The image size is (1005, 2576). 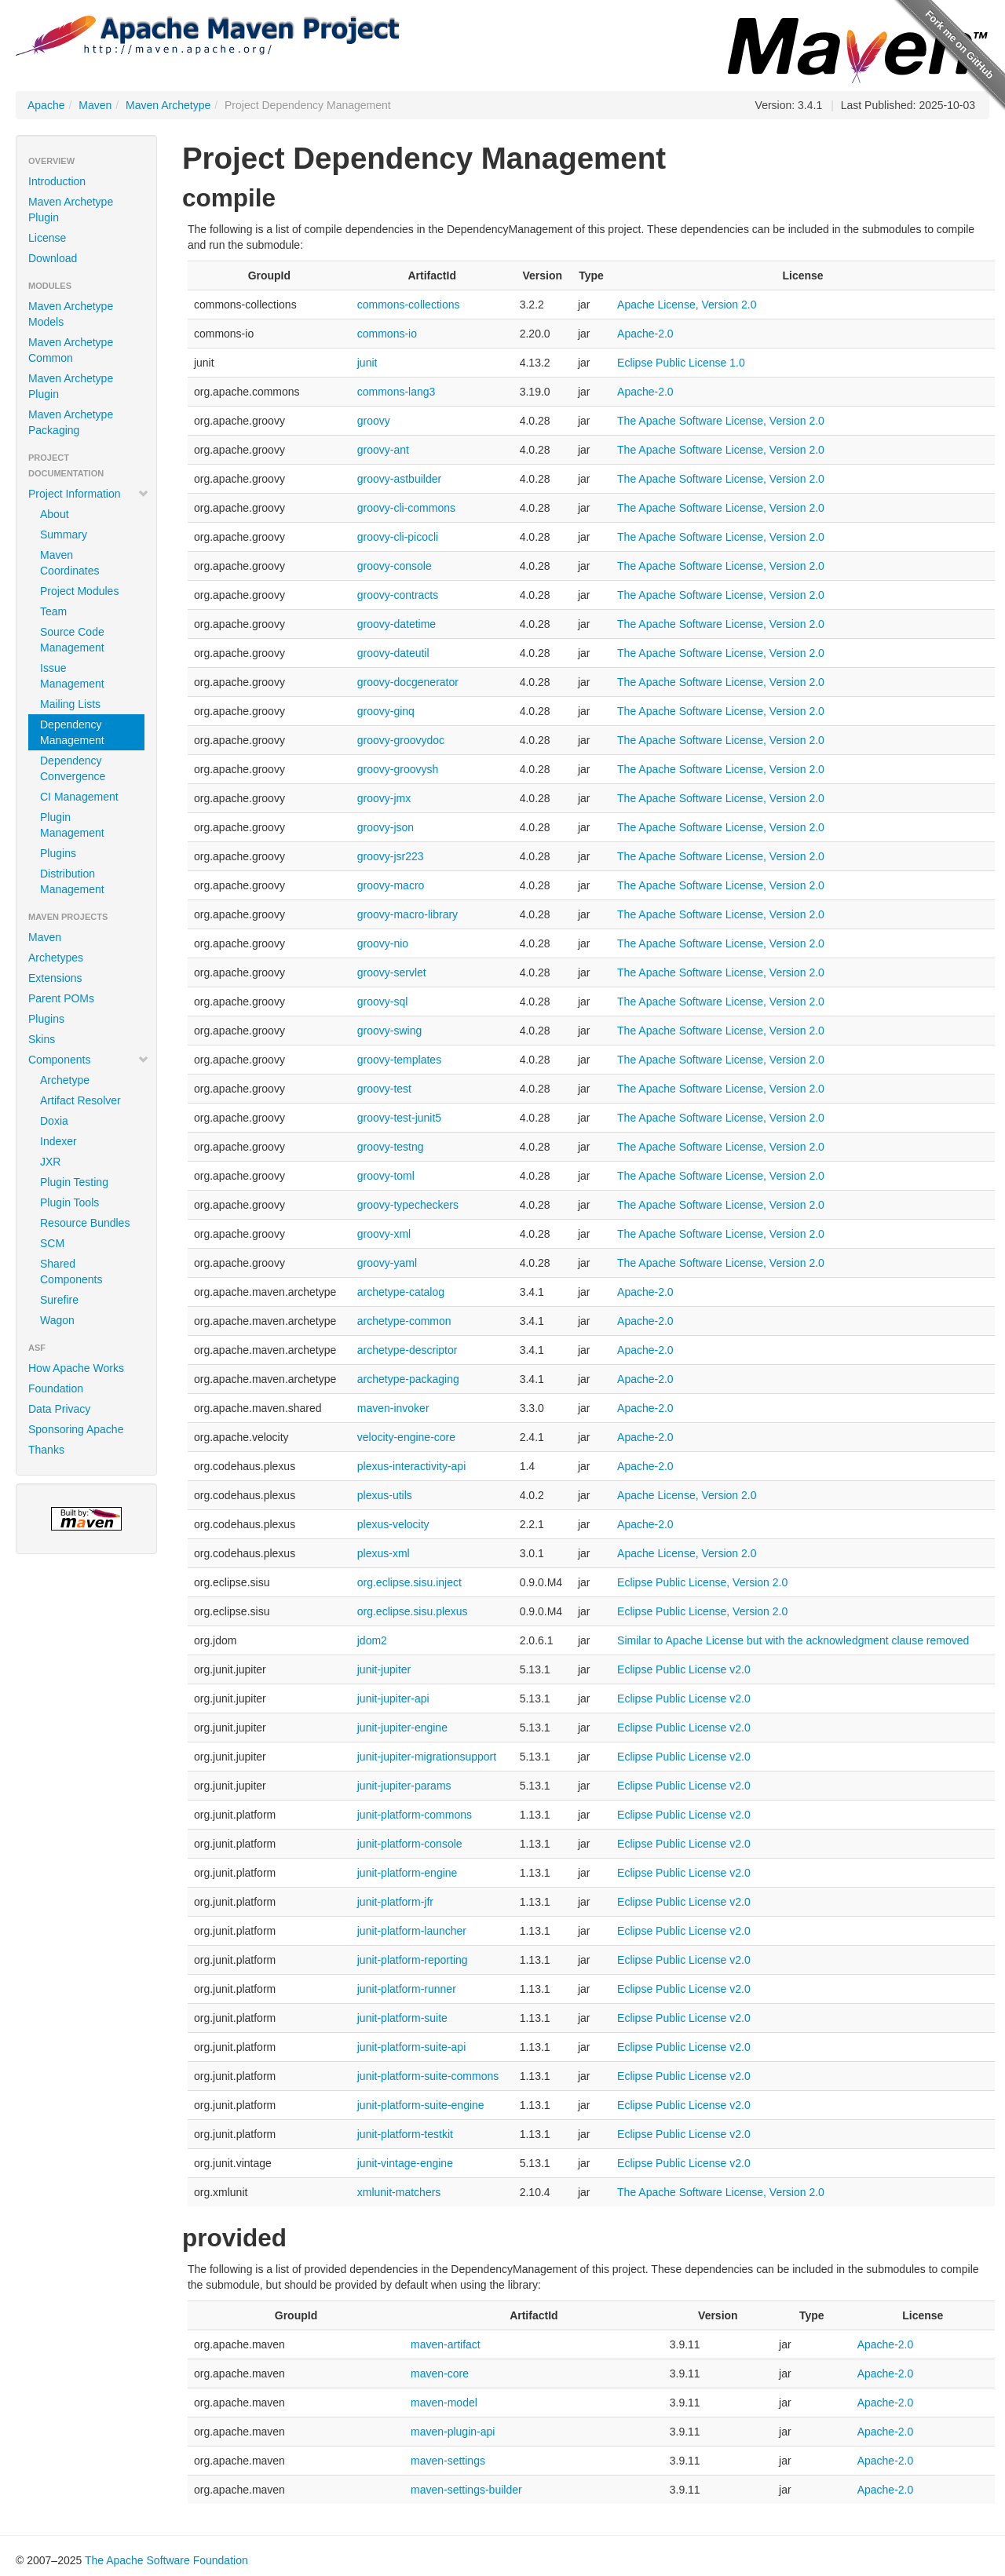 What do you see at coordinates (72, 676) in the screenshot?
I see `Issue Management` at bounding box center [72, 676].